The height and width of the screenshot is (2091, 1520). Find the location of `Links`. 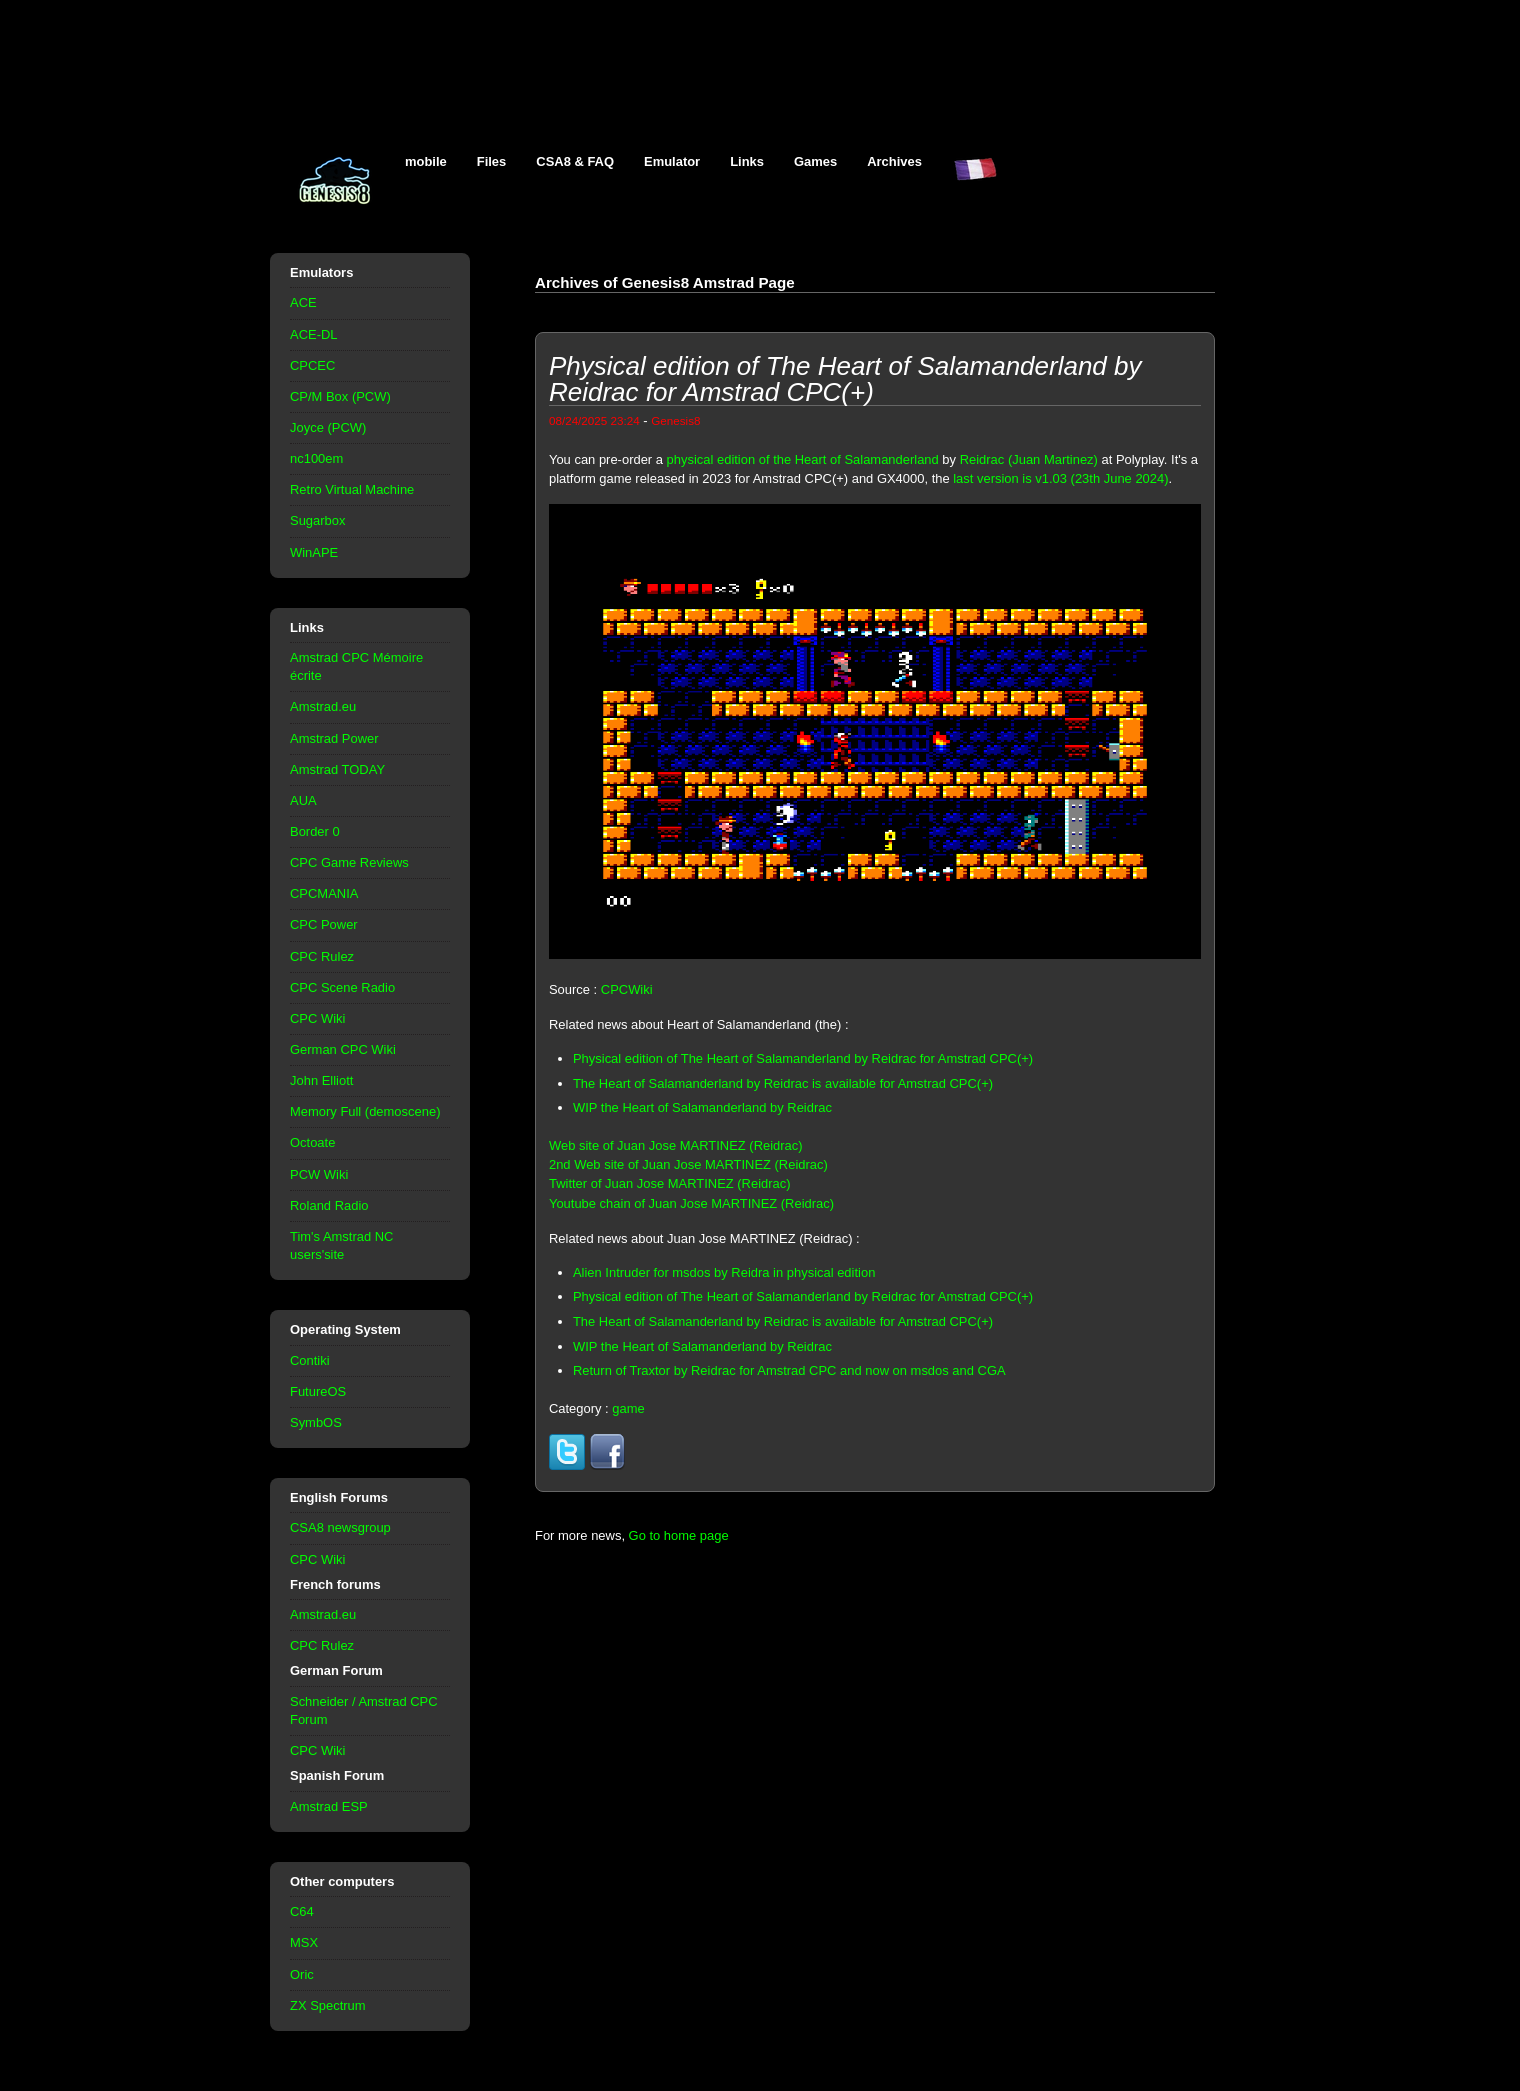

Links is located at coordinates (747, 161).